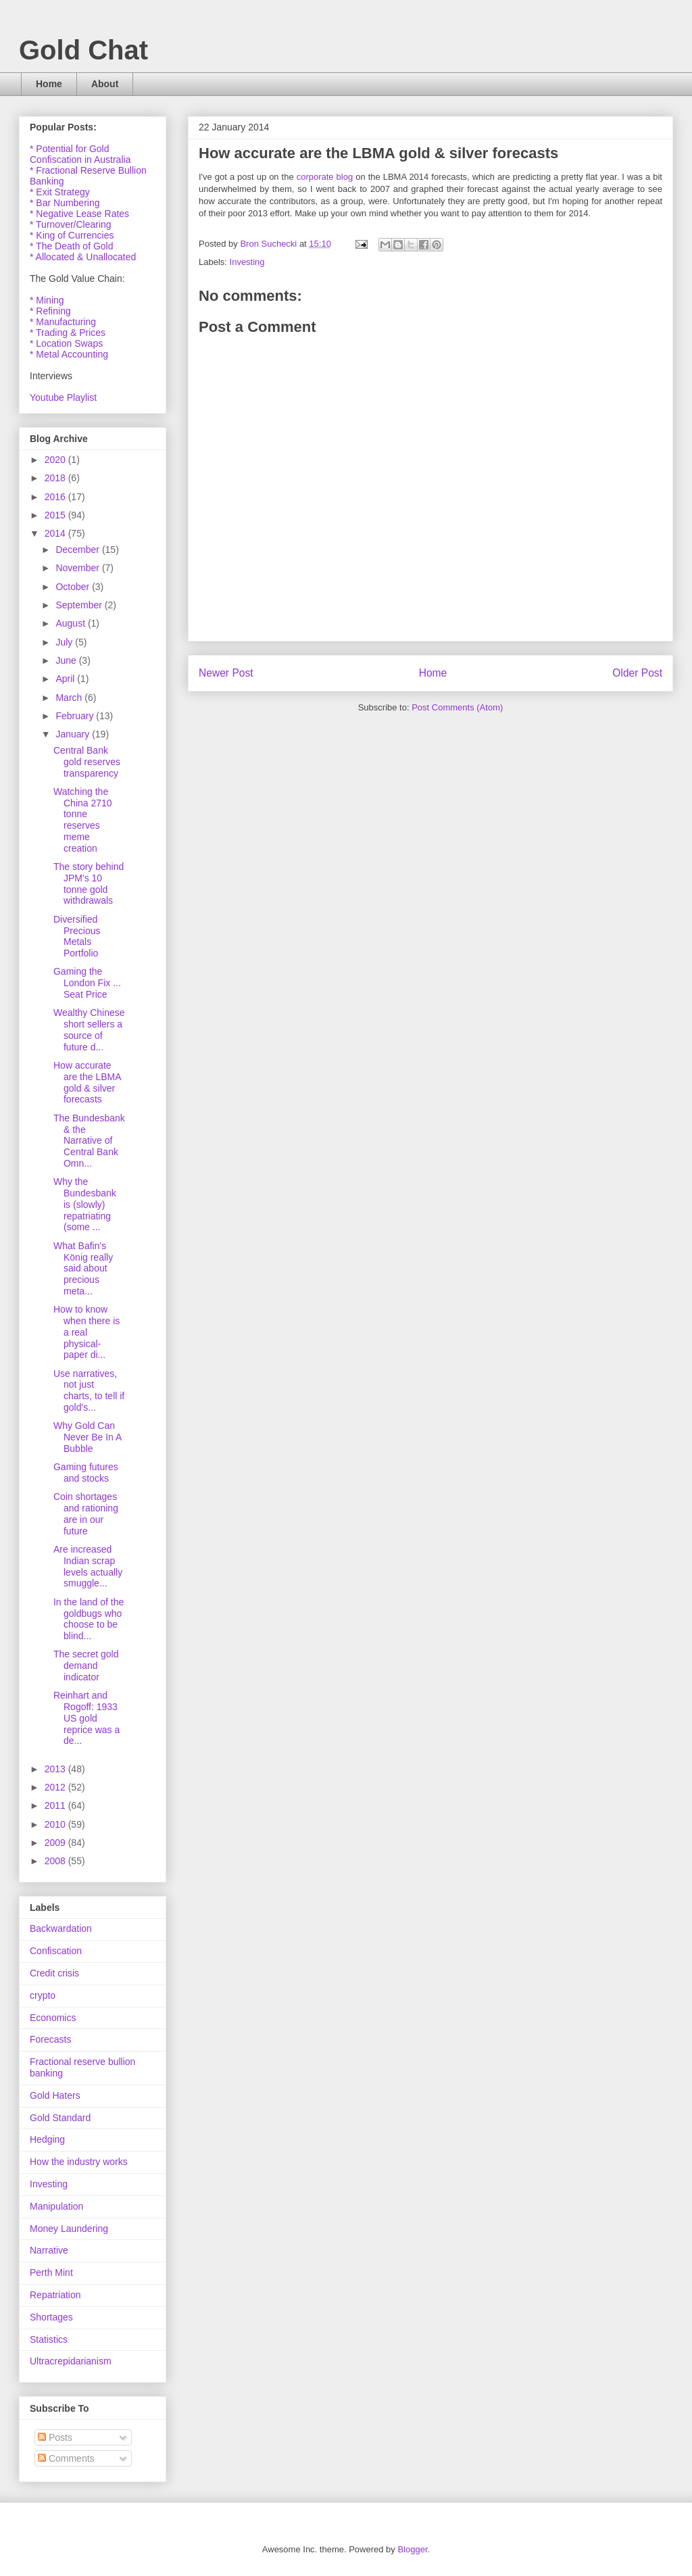  I want to click on Backwardation, so click(61, 1928).